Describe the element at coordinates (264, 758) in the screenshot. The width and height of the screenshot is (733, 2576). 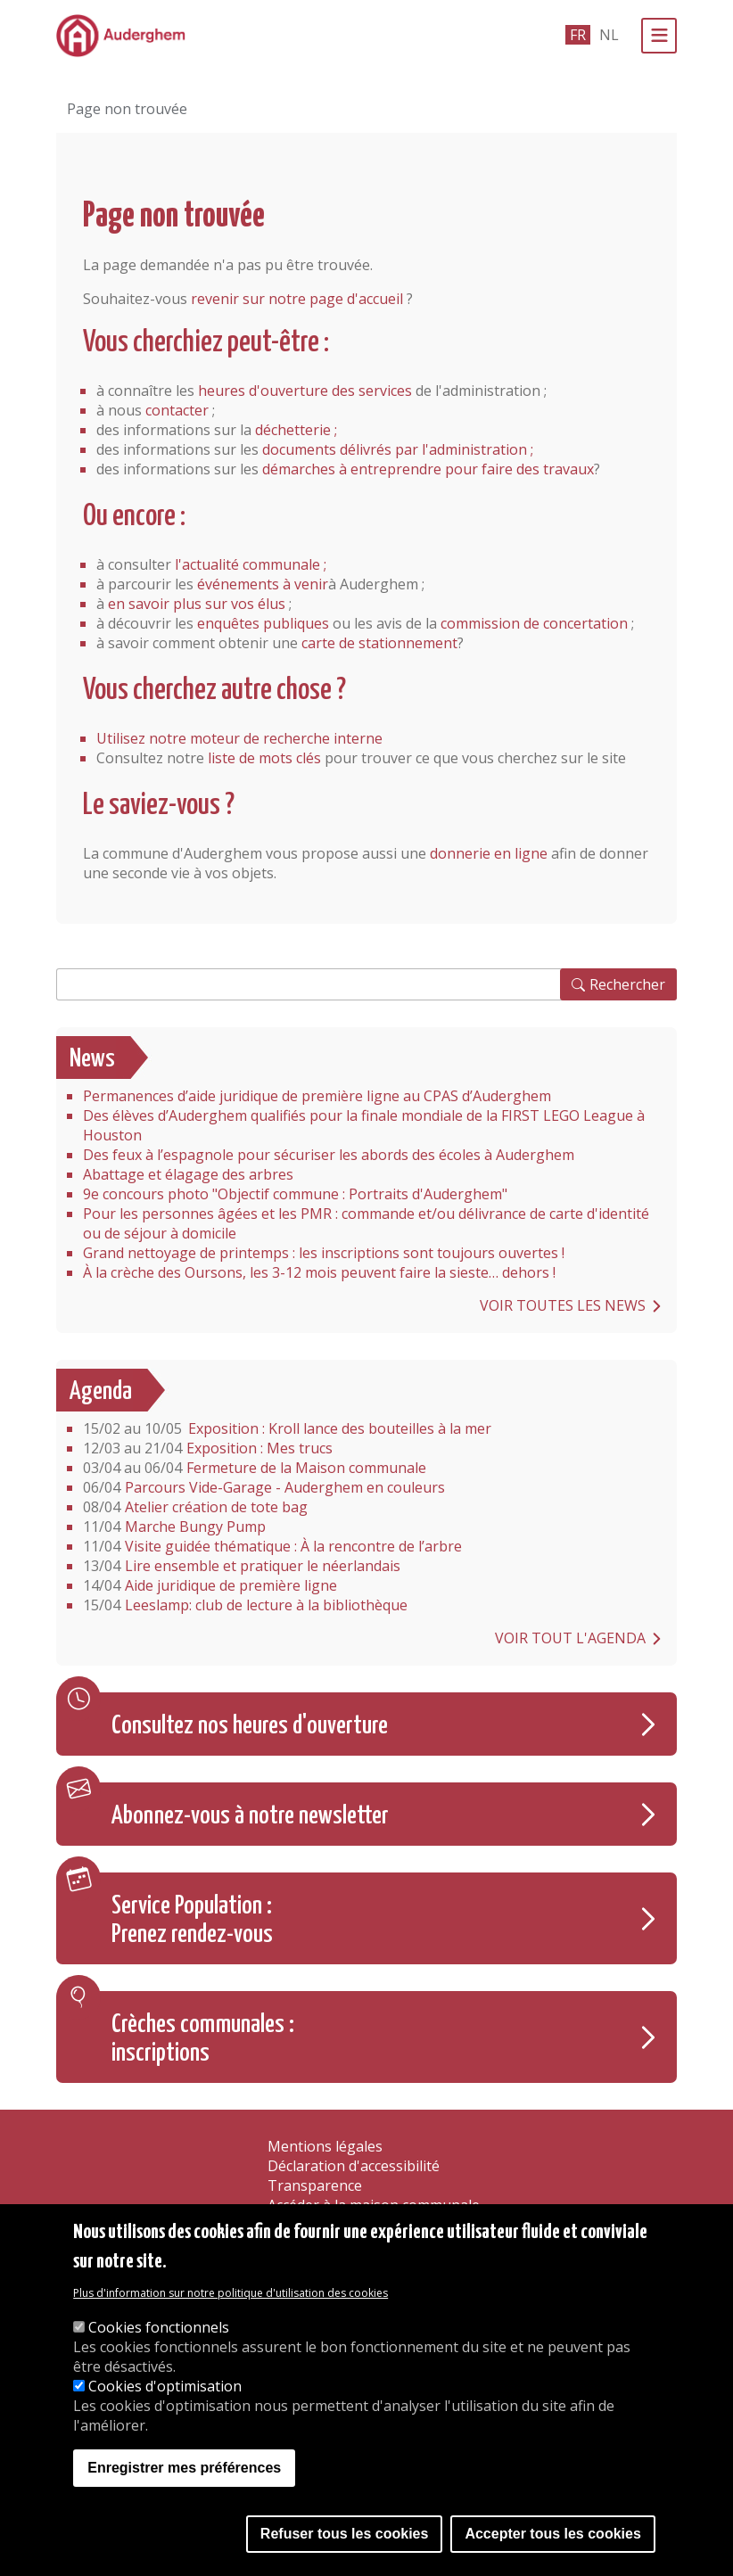
I see `liste de mots clés` at that location.